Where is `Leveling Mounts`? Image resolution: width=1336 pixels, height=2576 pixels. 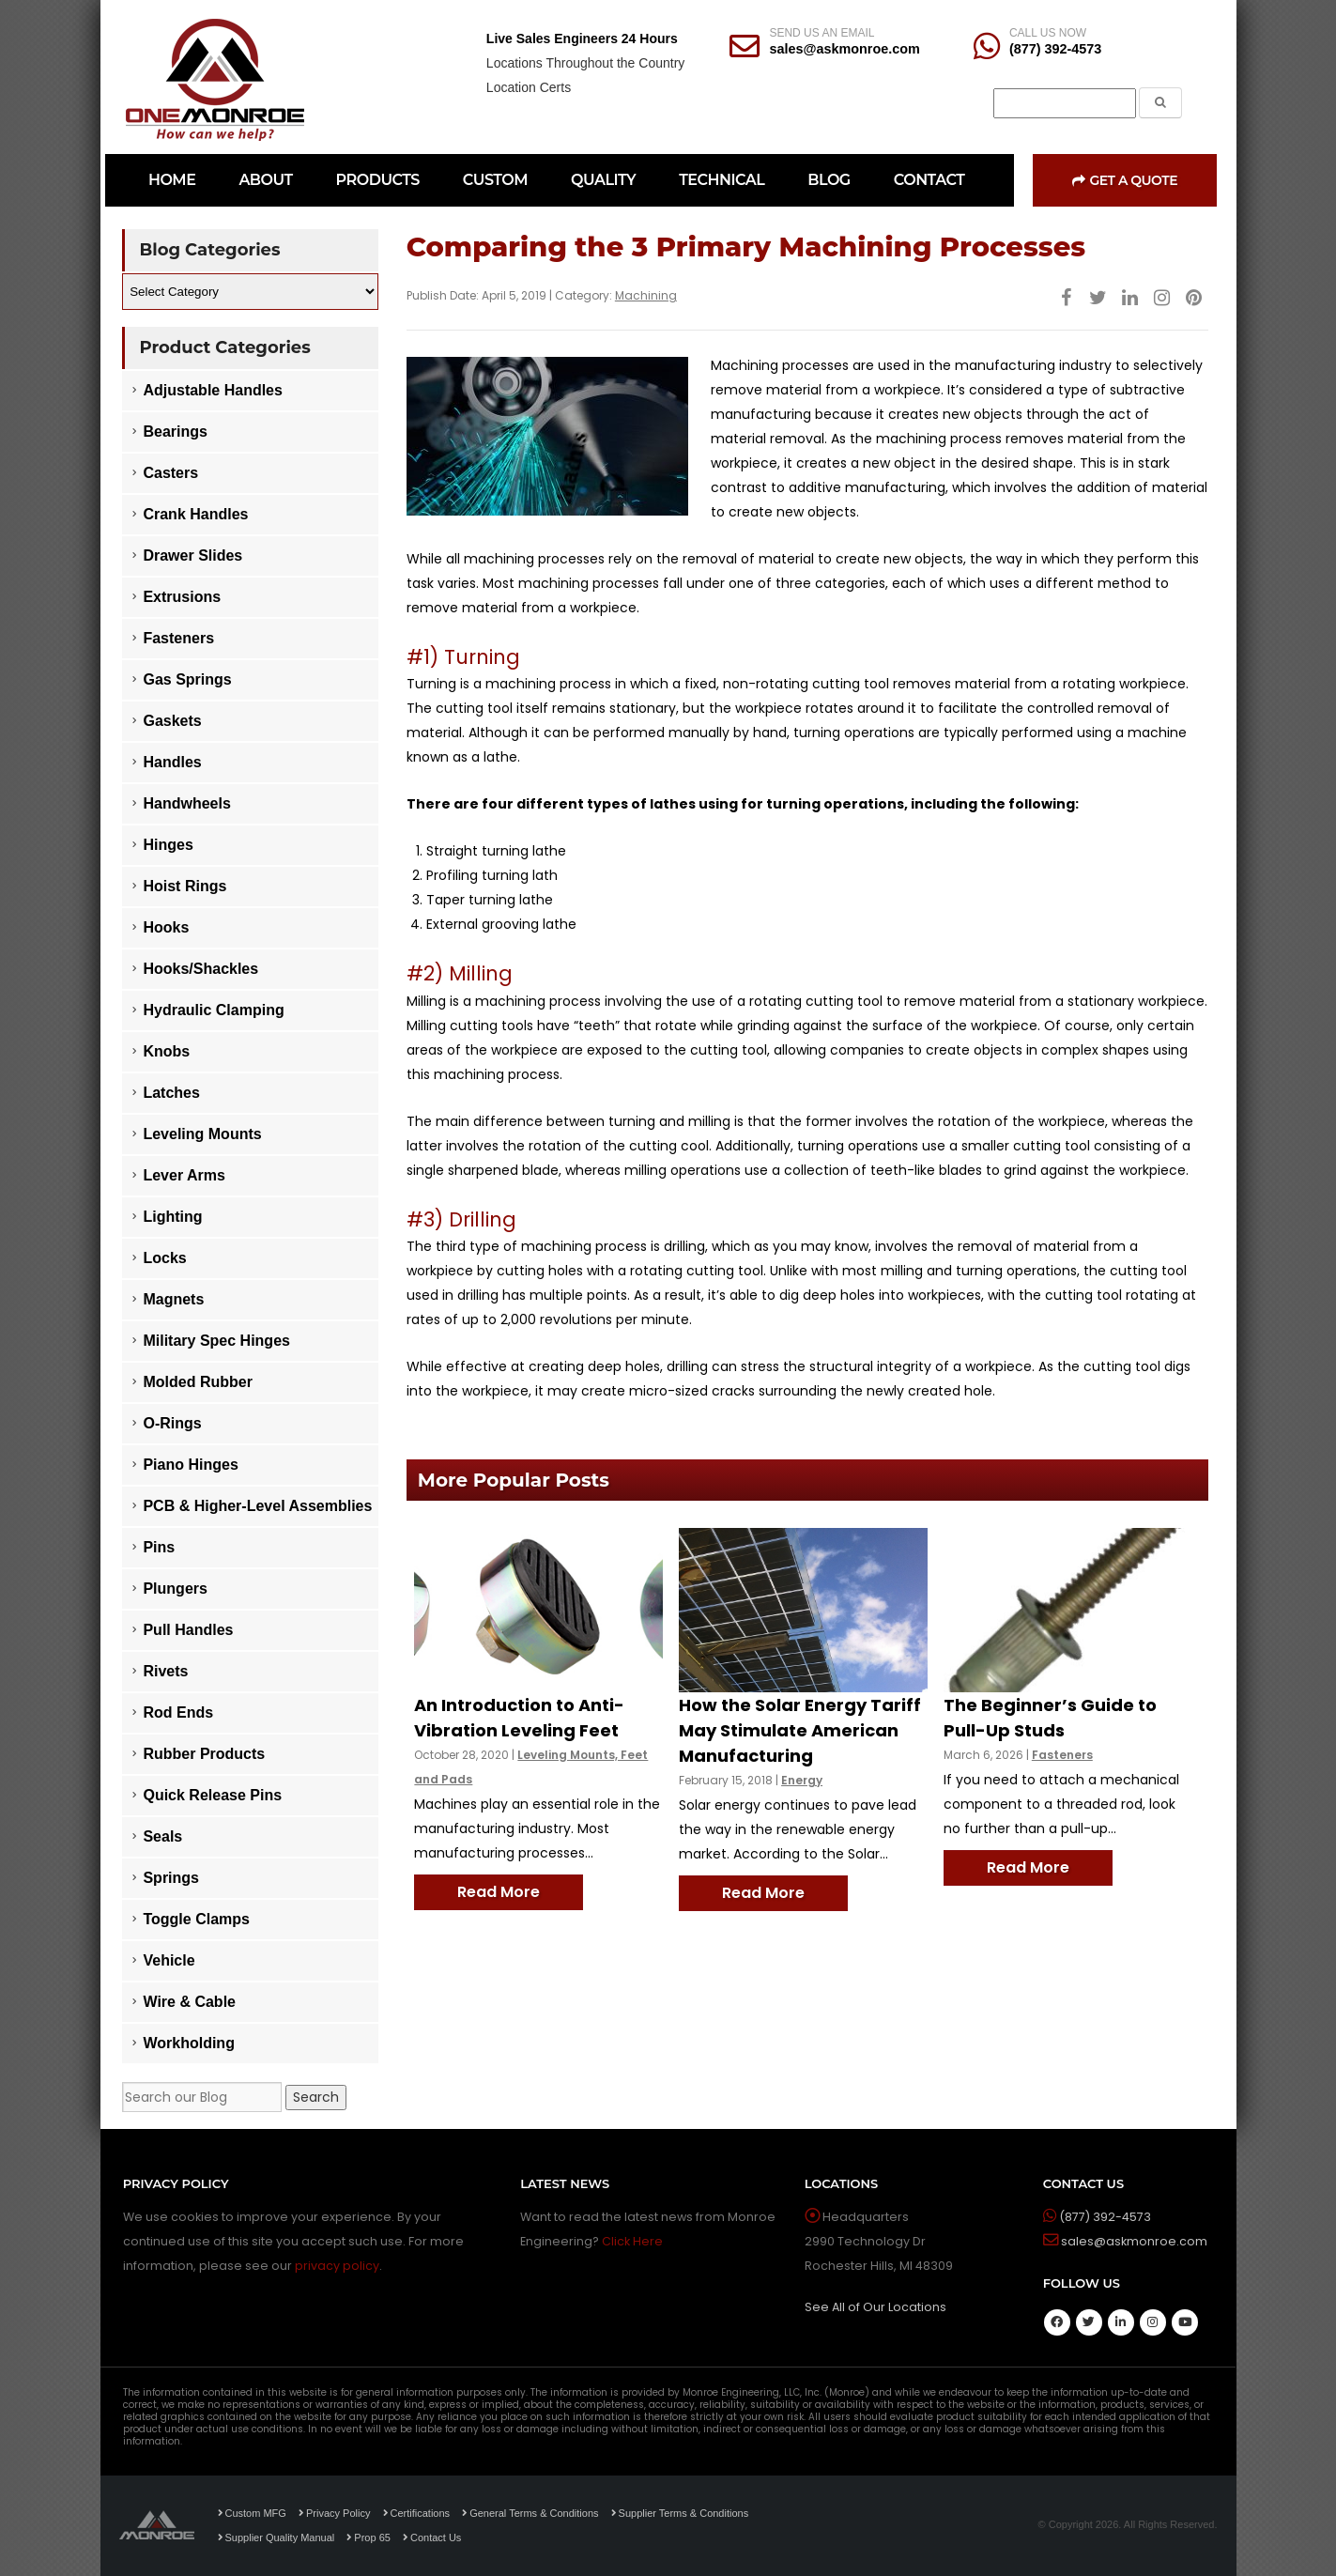 Leveling Mounts is located at coordinates (202, 1134).